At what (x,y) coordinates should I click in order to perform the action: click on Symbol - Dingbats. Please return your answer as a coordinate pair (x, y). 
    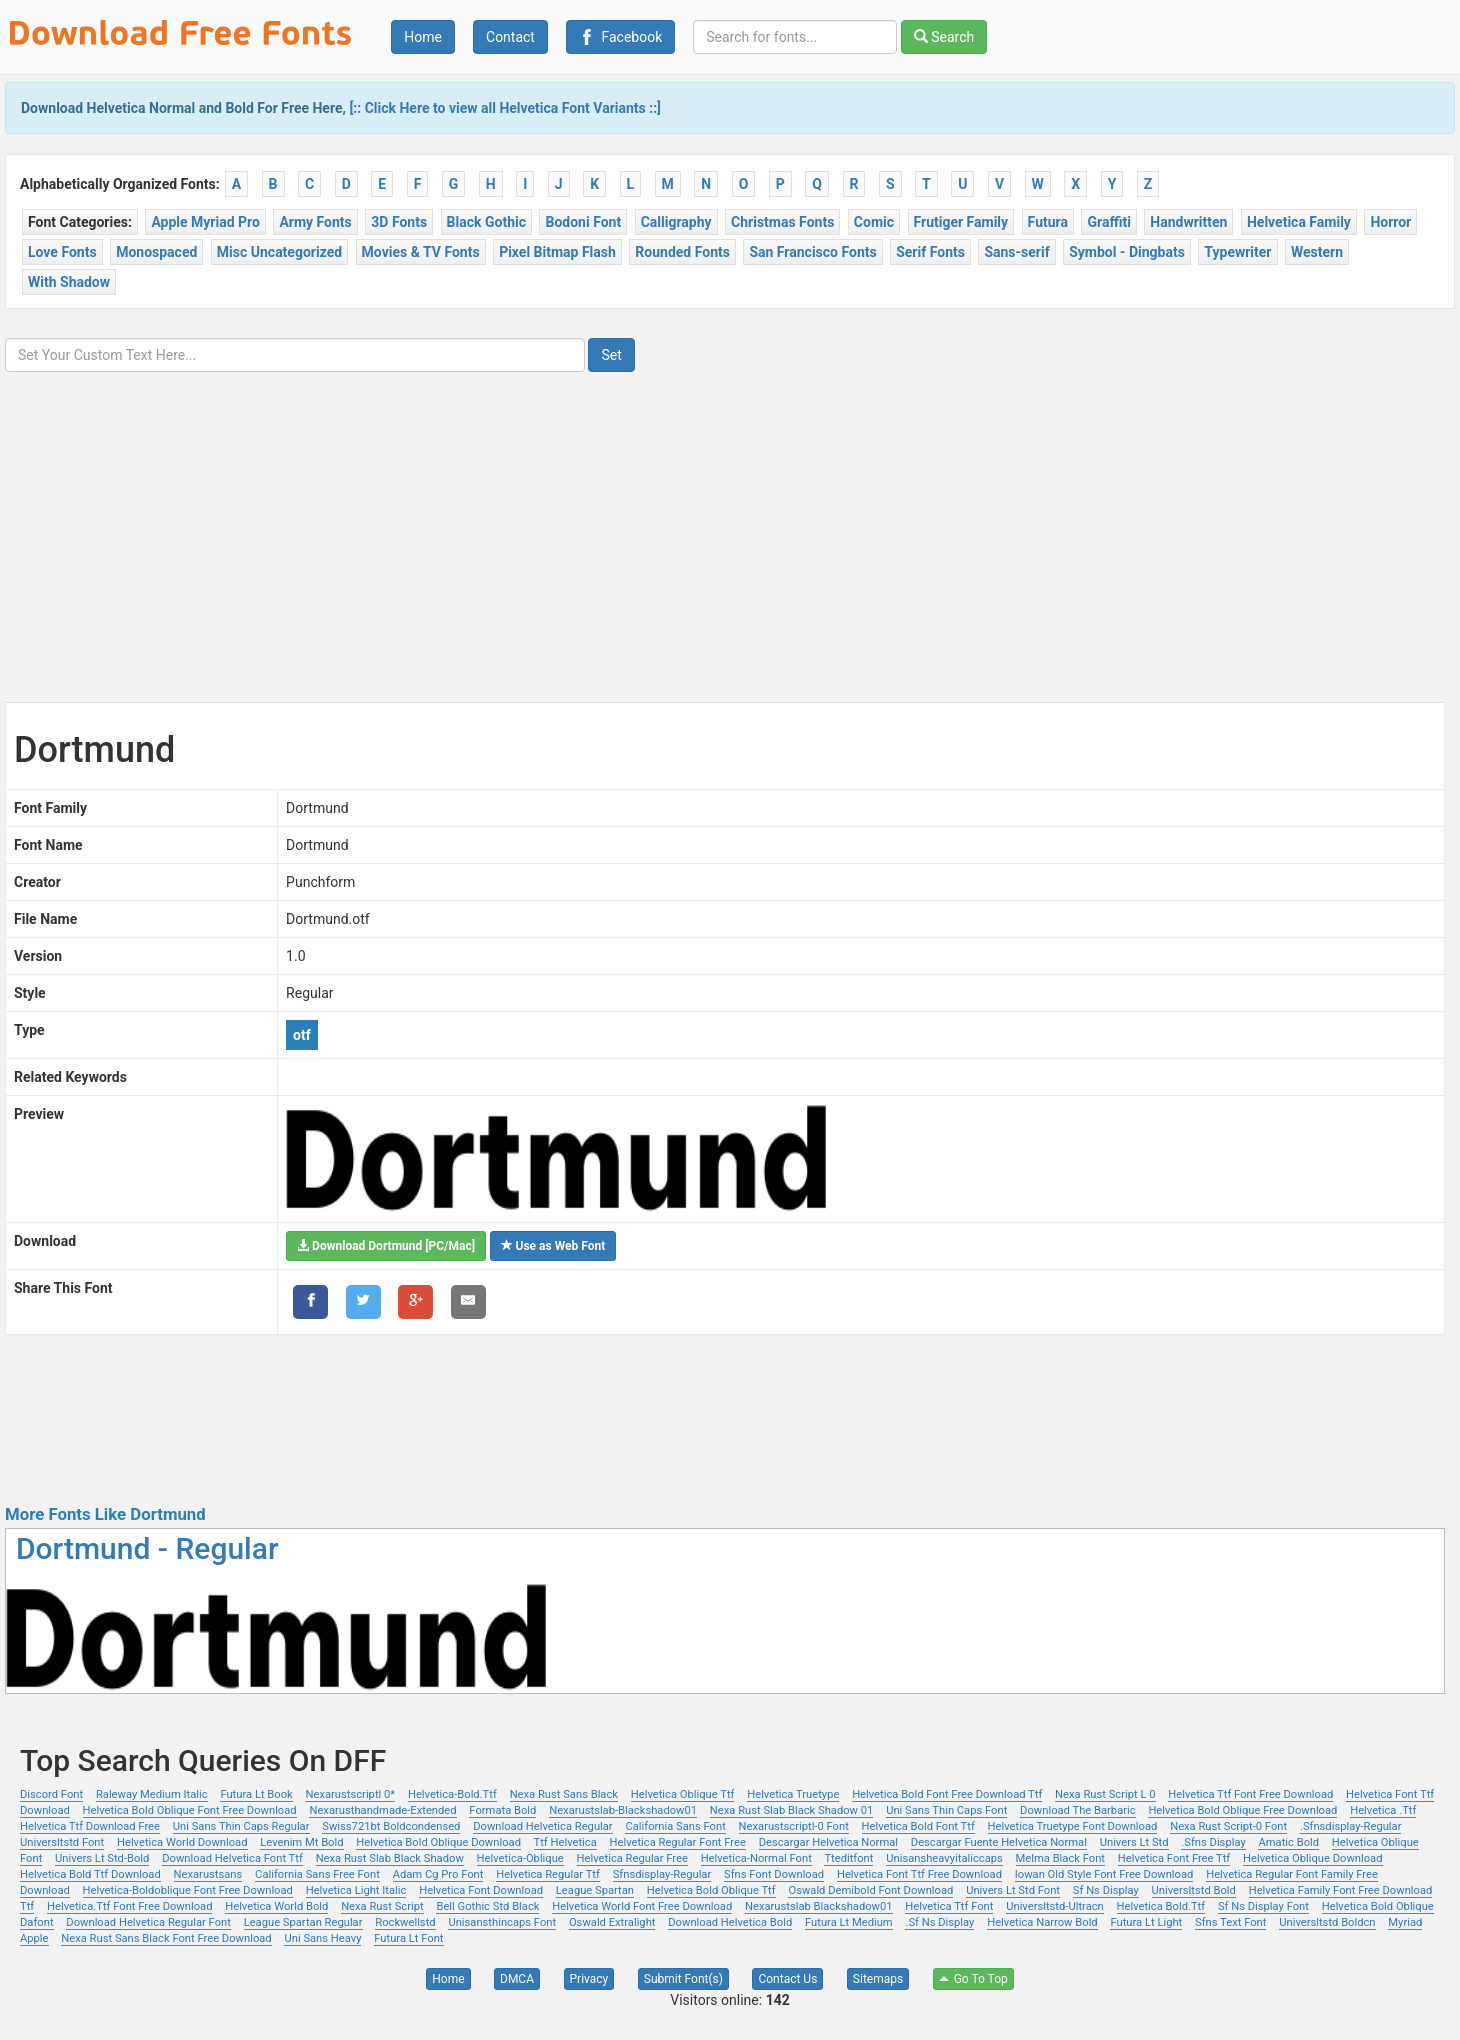
    Looking at the image, I should click on (1127, 252).